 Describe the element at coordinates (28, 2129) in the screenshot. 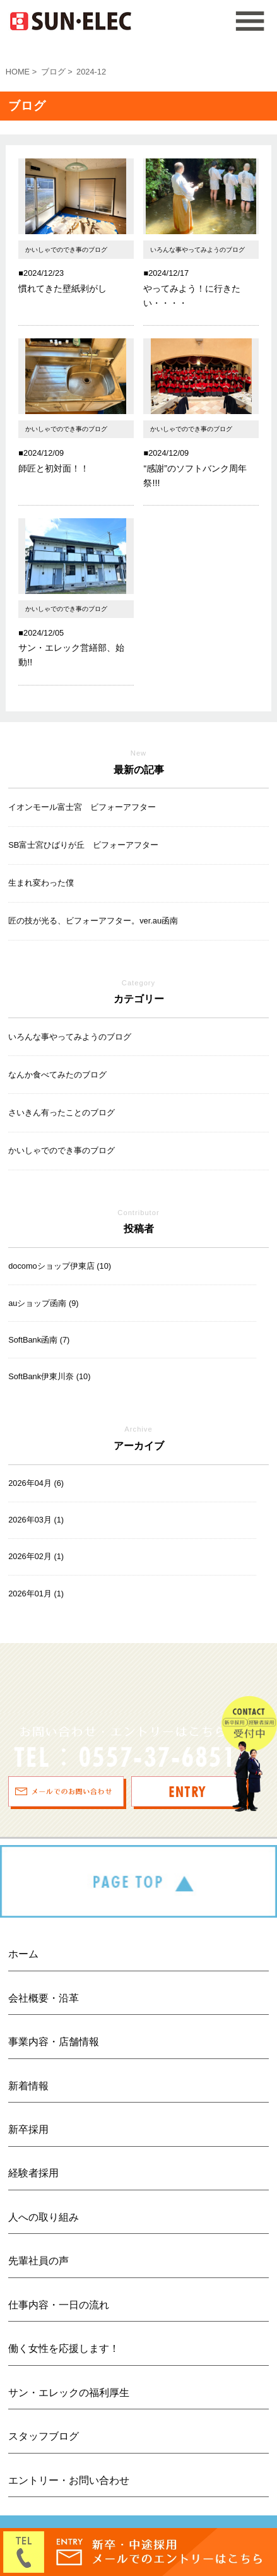

I see `新卒採用` at that location.